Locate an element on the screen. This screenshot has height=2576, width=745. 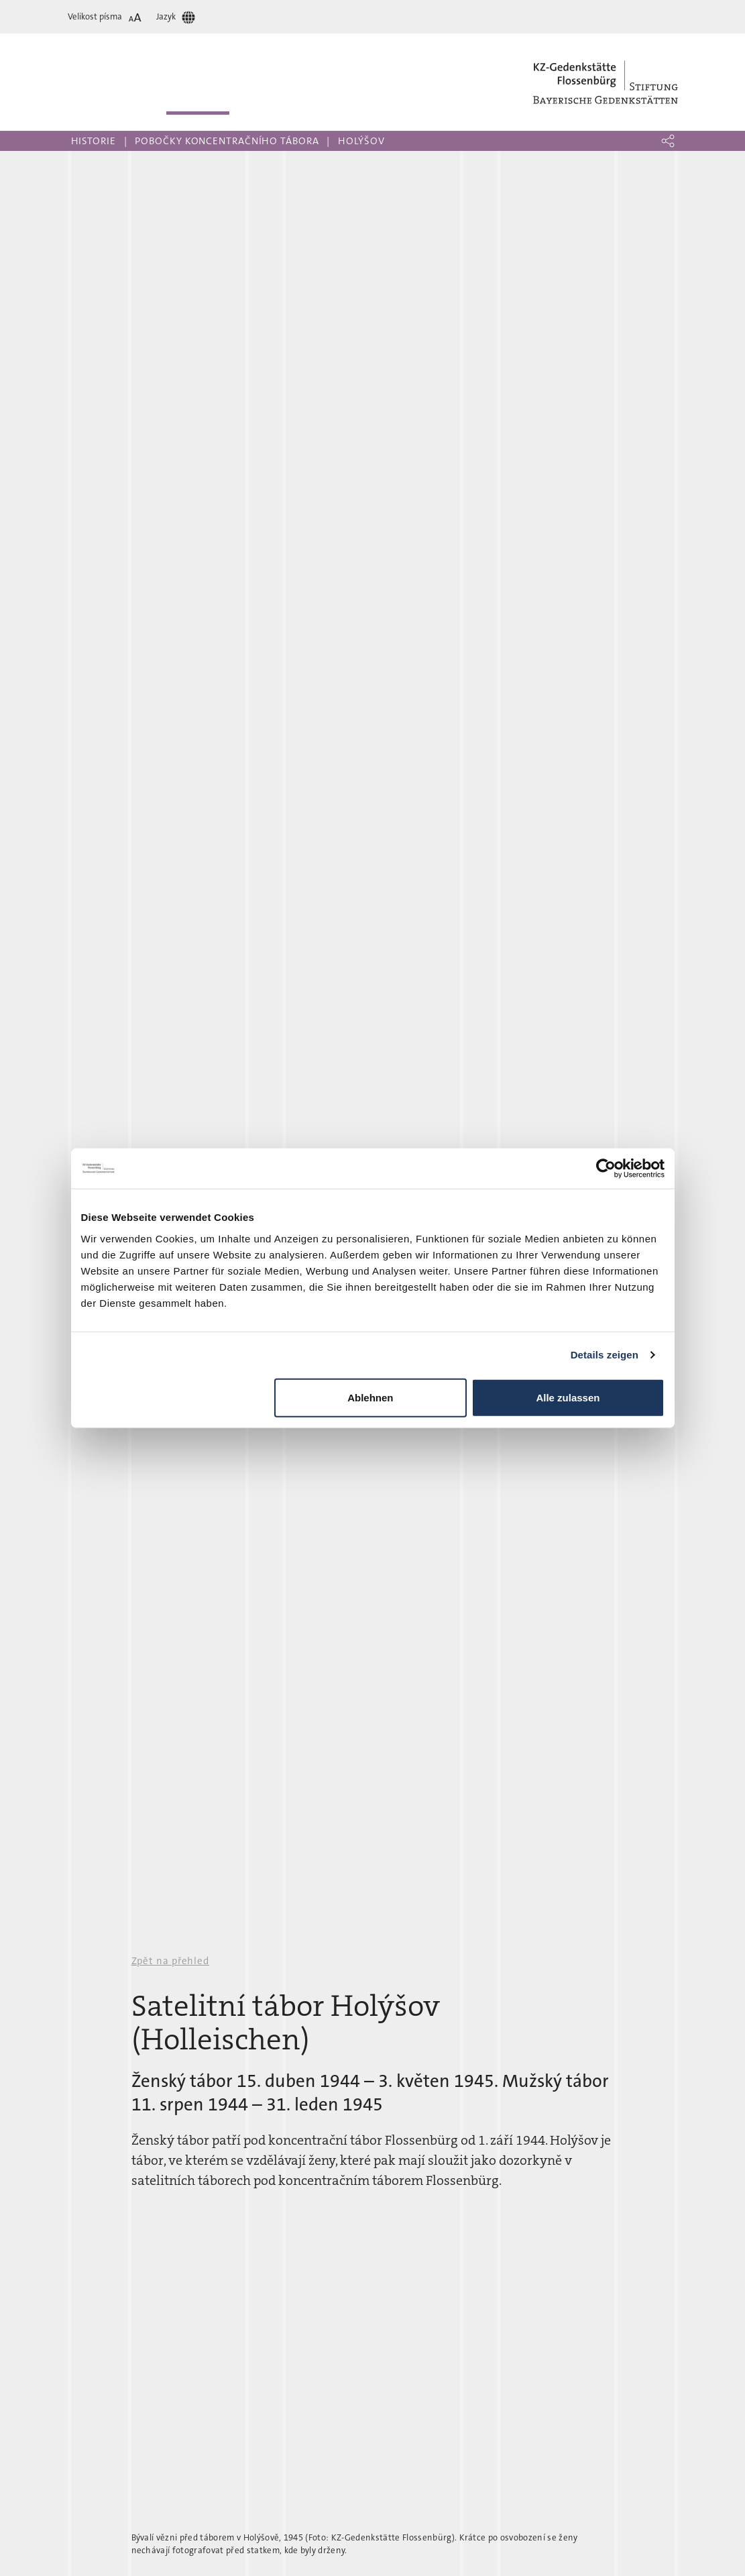
[button] is located at coordinates (668, 141).